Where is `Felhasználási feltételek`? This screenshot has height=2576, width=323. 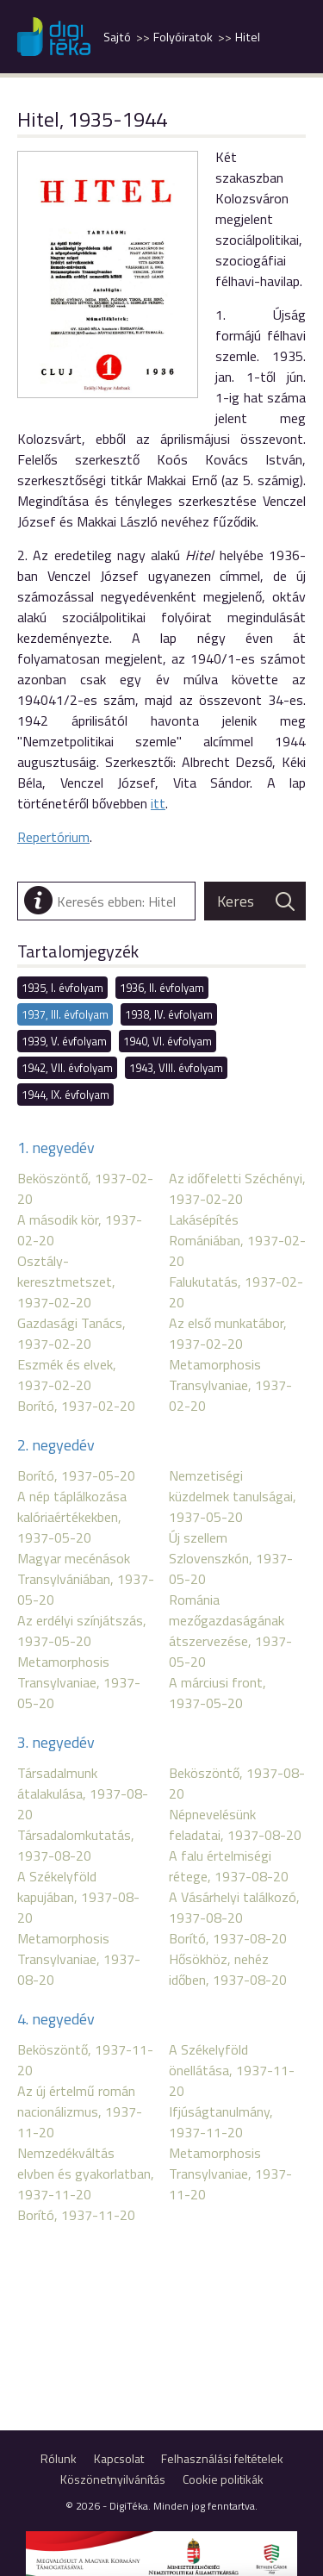 Felhasználási feltételek is located at coordinates (222, 2458).